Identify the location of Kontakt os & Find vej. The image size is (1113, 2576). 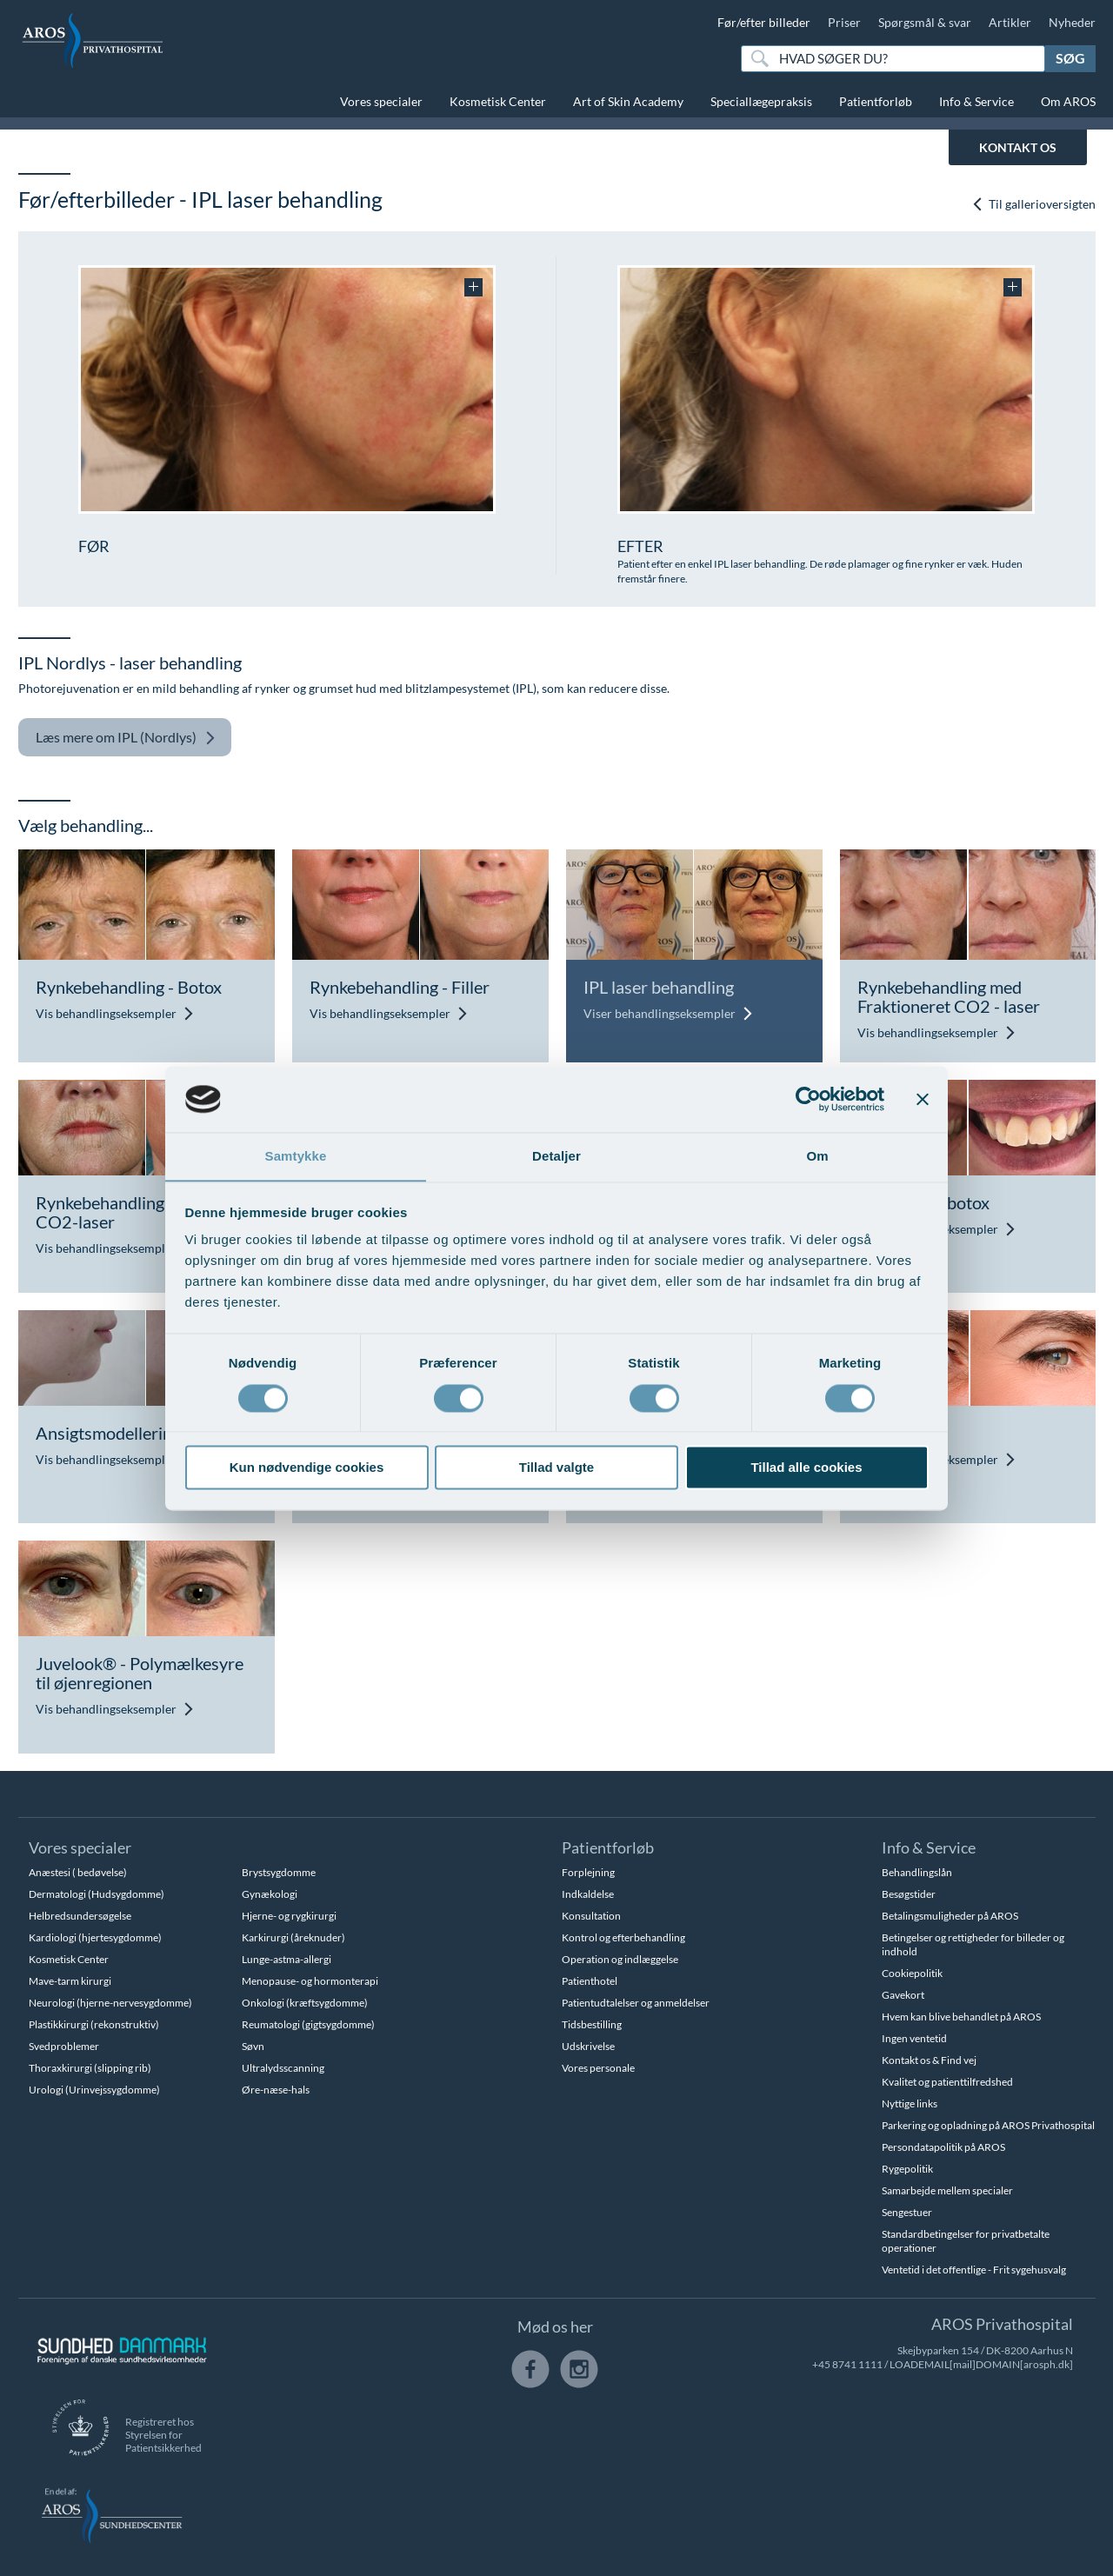
(929, 2060).